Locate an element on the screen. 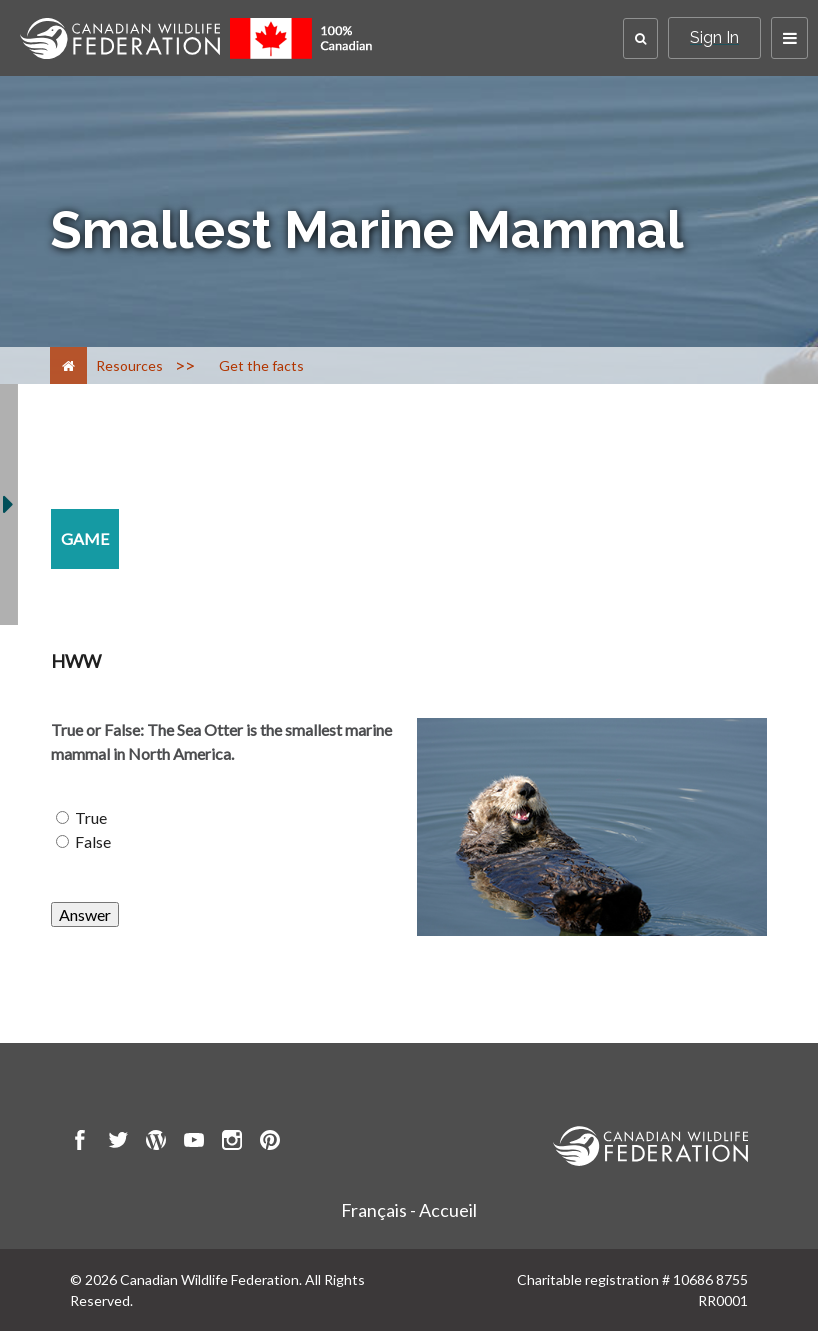  True is located at coordinates (91, 817).